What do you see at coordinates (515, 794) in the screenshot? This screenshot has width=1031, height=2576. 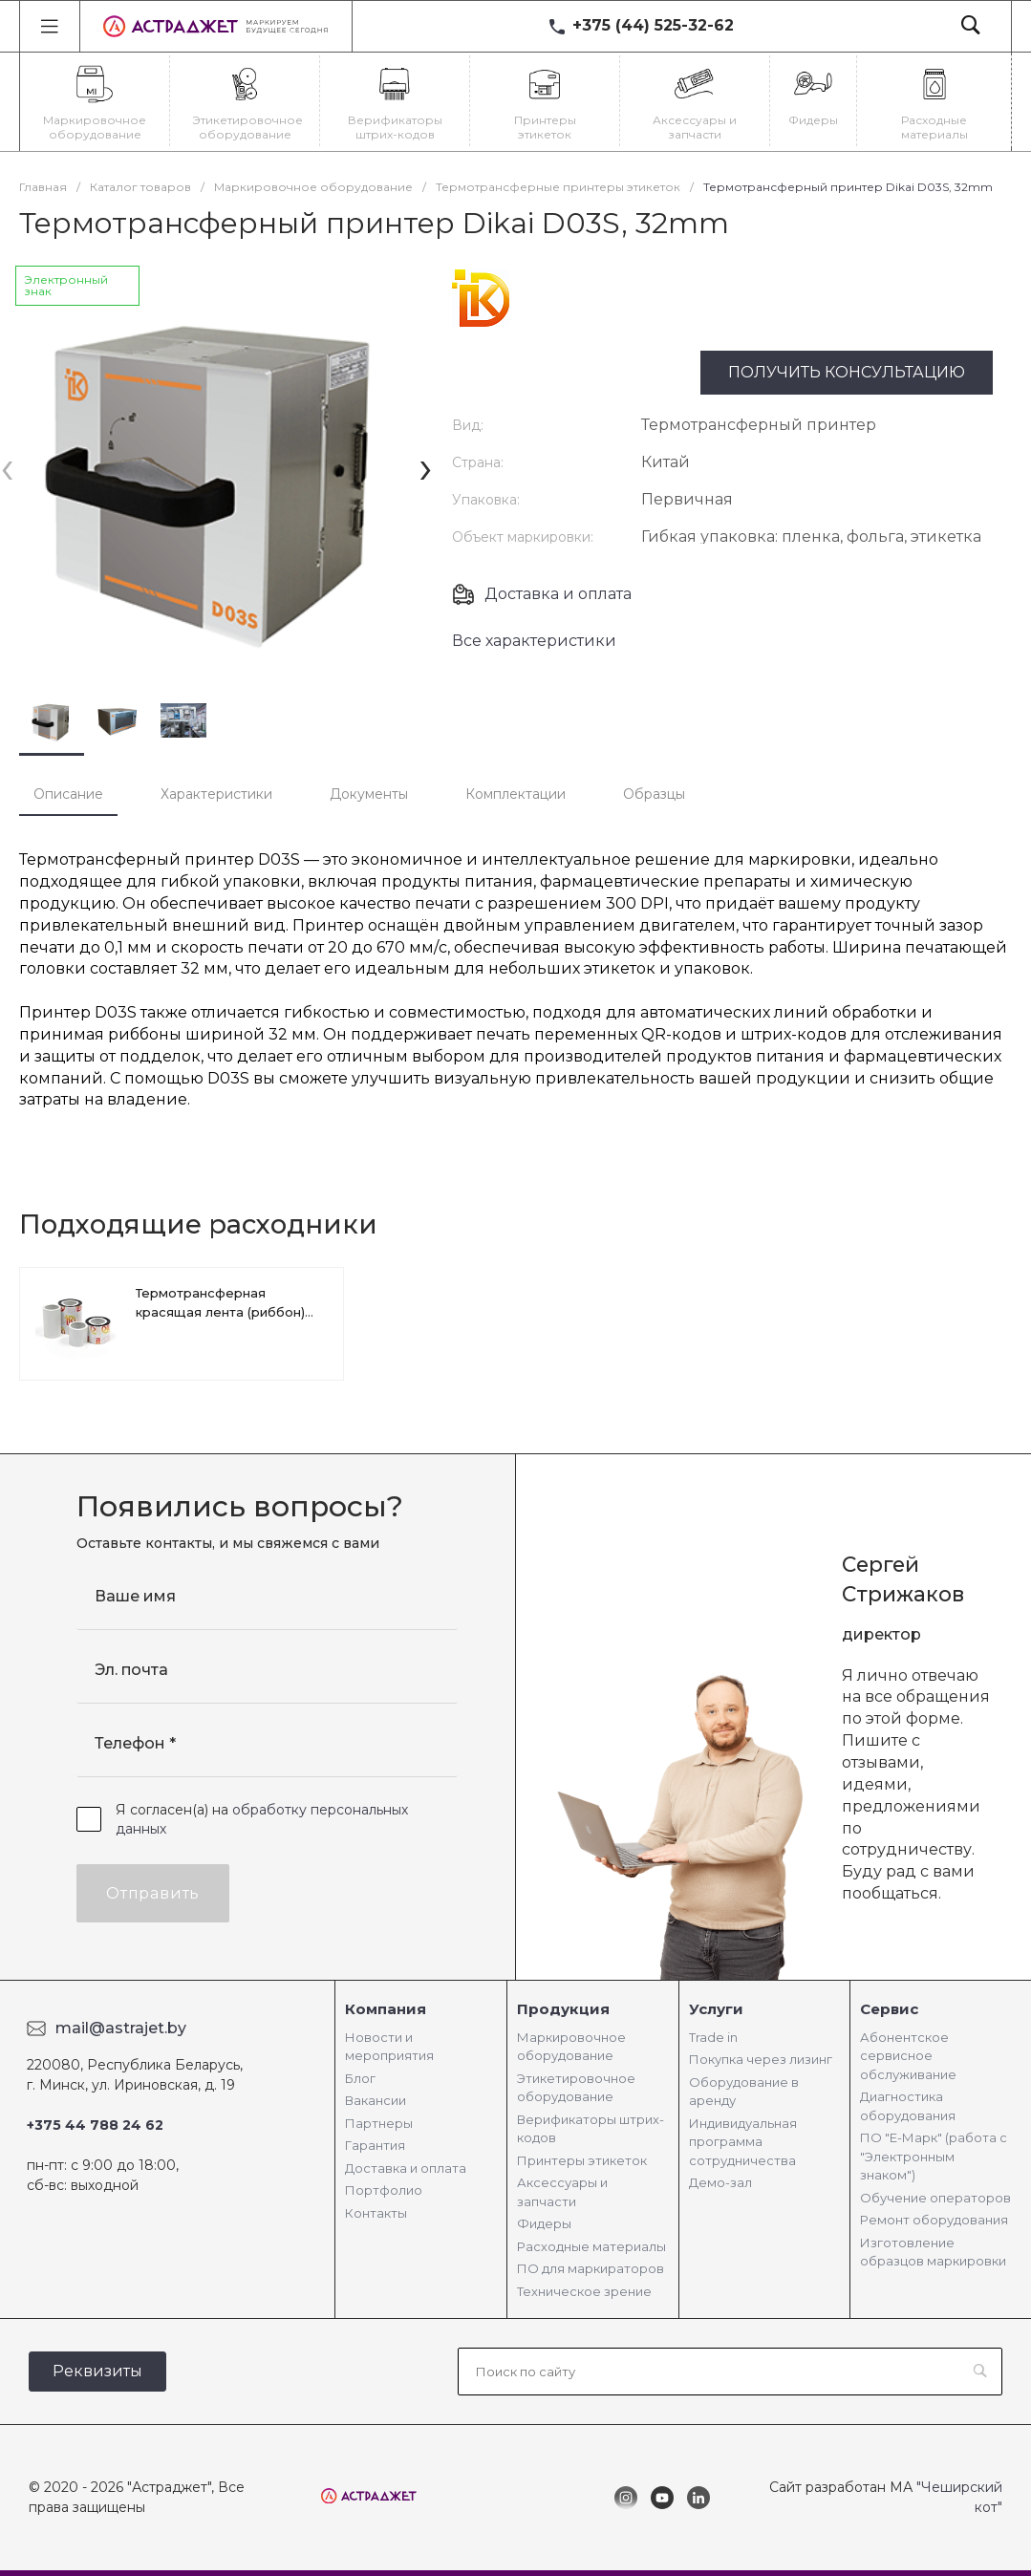 I see `Комплектации` at bounding box center [515, 794].